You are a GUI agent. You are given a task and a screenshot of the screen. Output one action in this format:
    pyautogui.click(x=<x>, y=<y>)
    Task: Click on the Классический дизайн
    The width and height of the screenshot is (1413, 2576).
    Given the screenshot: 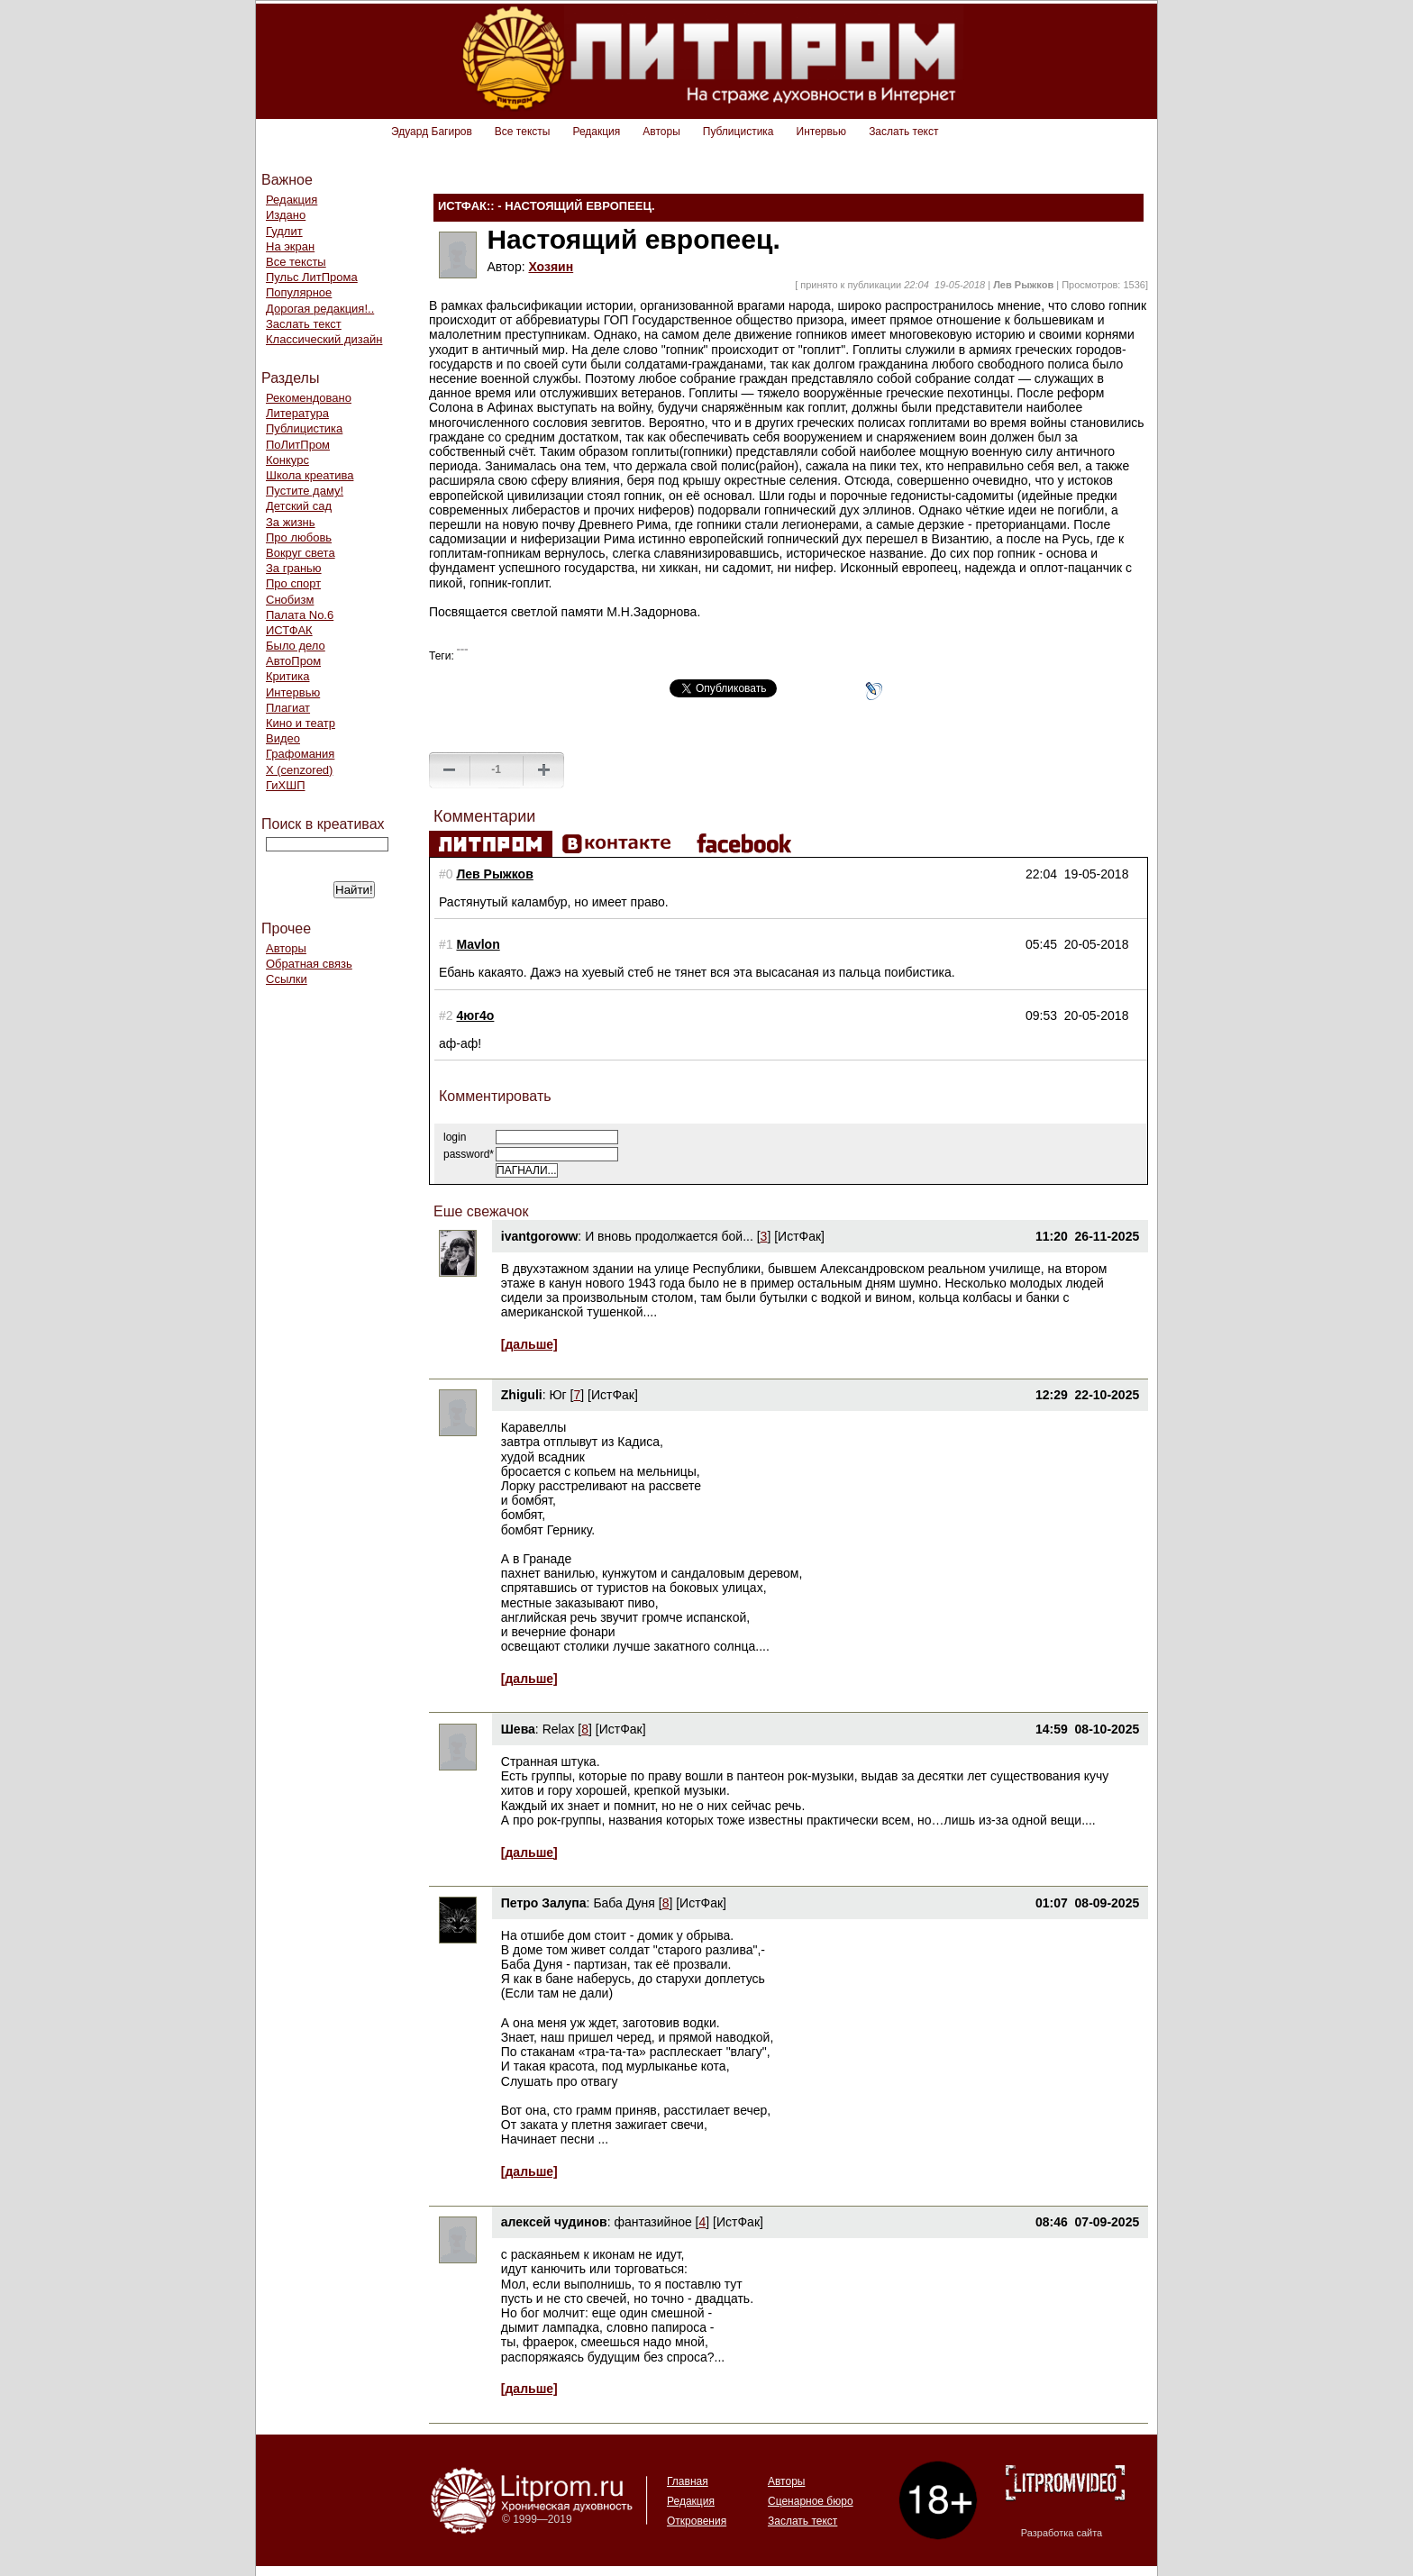 What is the action you would take?
    pyautogui.click(x=324, y=339)
    